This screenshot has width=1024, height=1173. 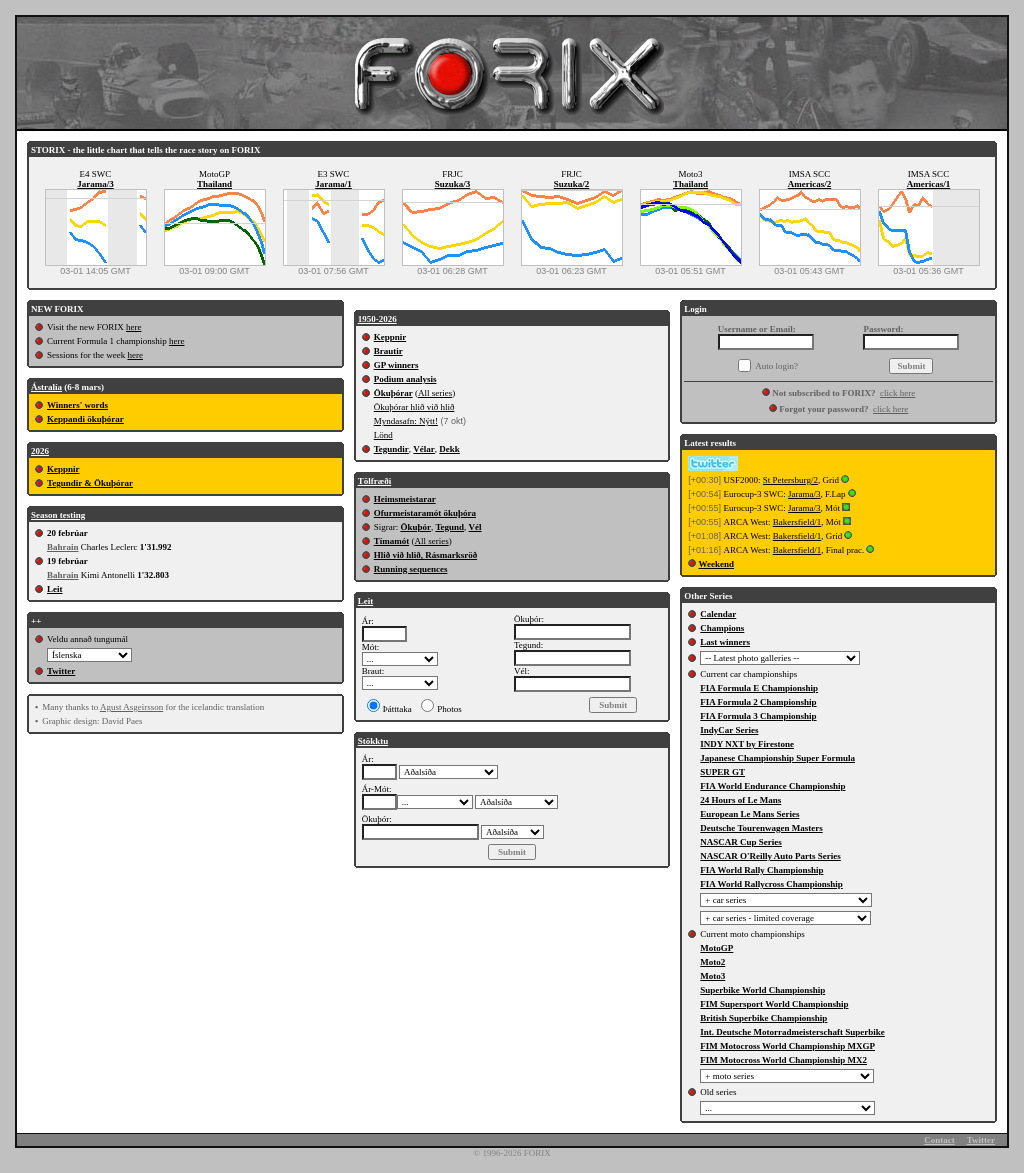 What do you see at coordinates (411, 569) in the screenshot?
I see `Running sequences` at bounding box center [411, 569].